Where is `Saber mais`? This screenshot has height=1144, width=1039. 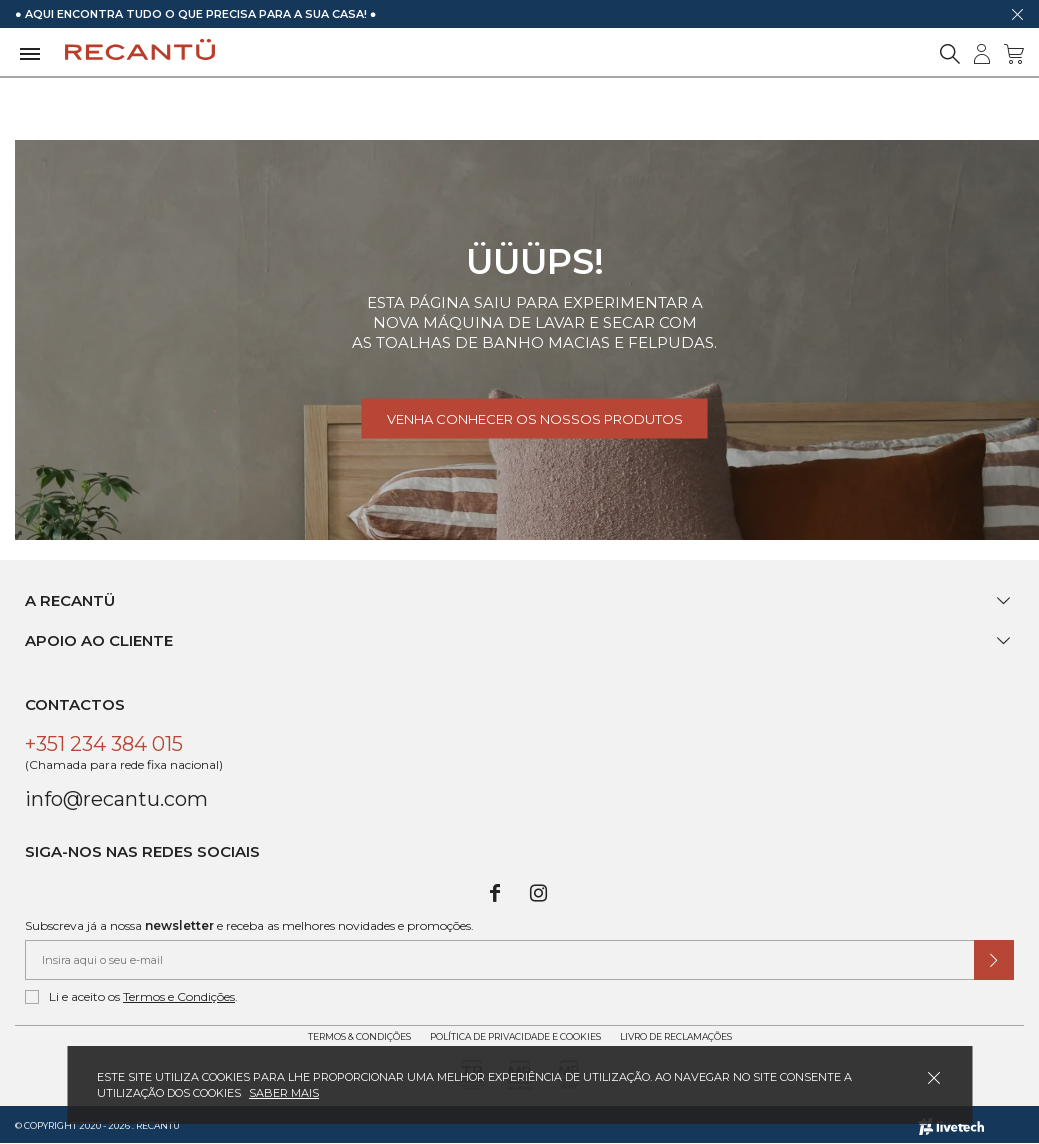
Saber mais is located at coordinates (284, 1093).